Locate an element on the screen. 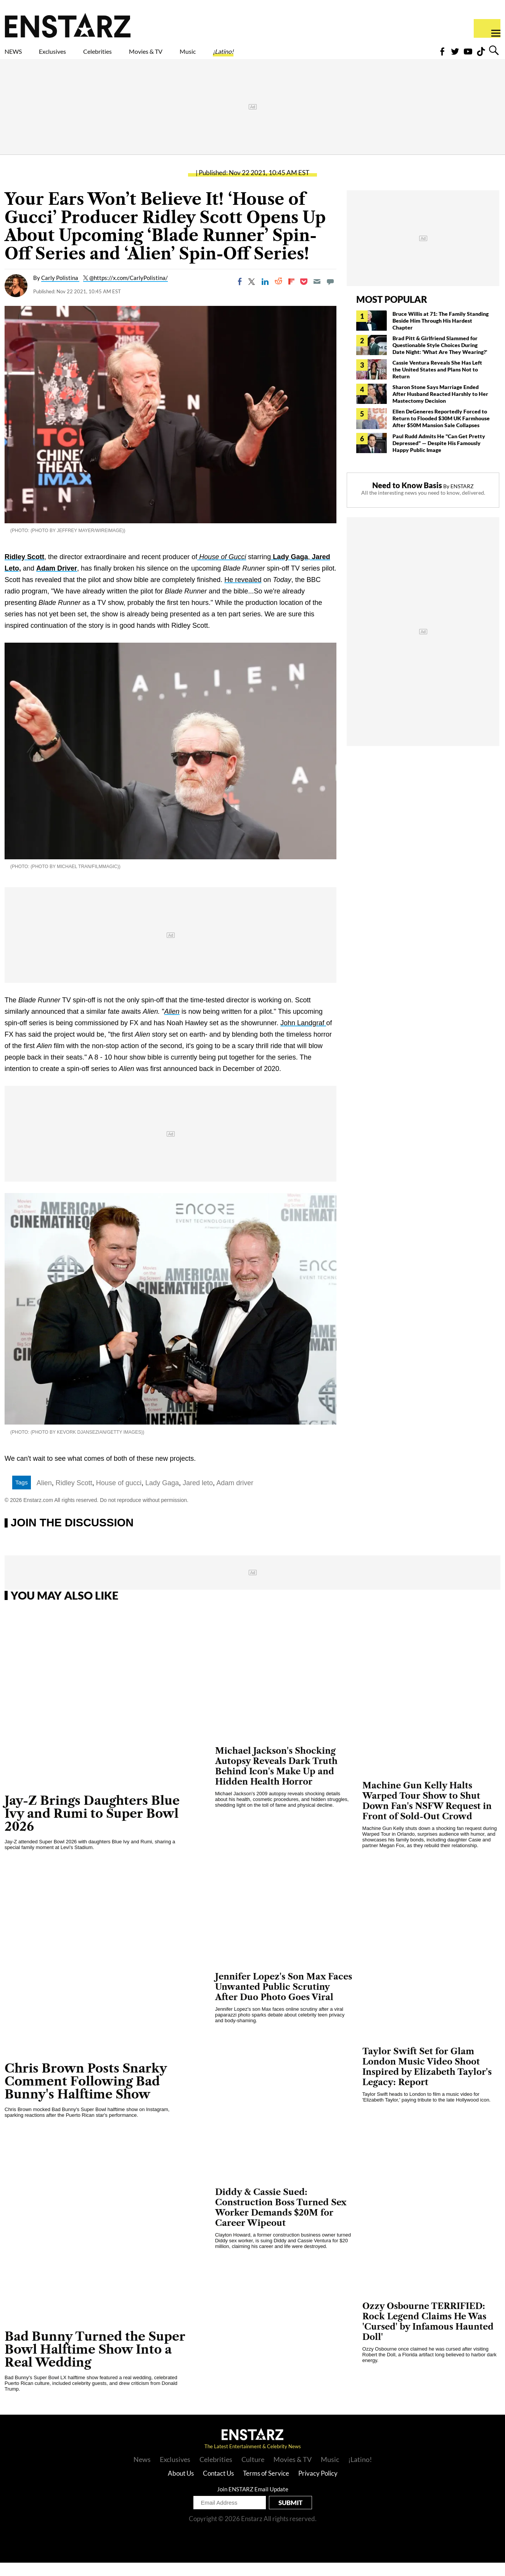 The image size is (505, 2576). Jennifer Lopez's Son Max Faces Unwanted Public Scrutiny After Duo Photo Goes Viral is located at coordinates (283, 2000).